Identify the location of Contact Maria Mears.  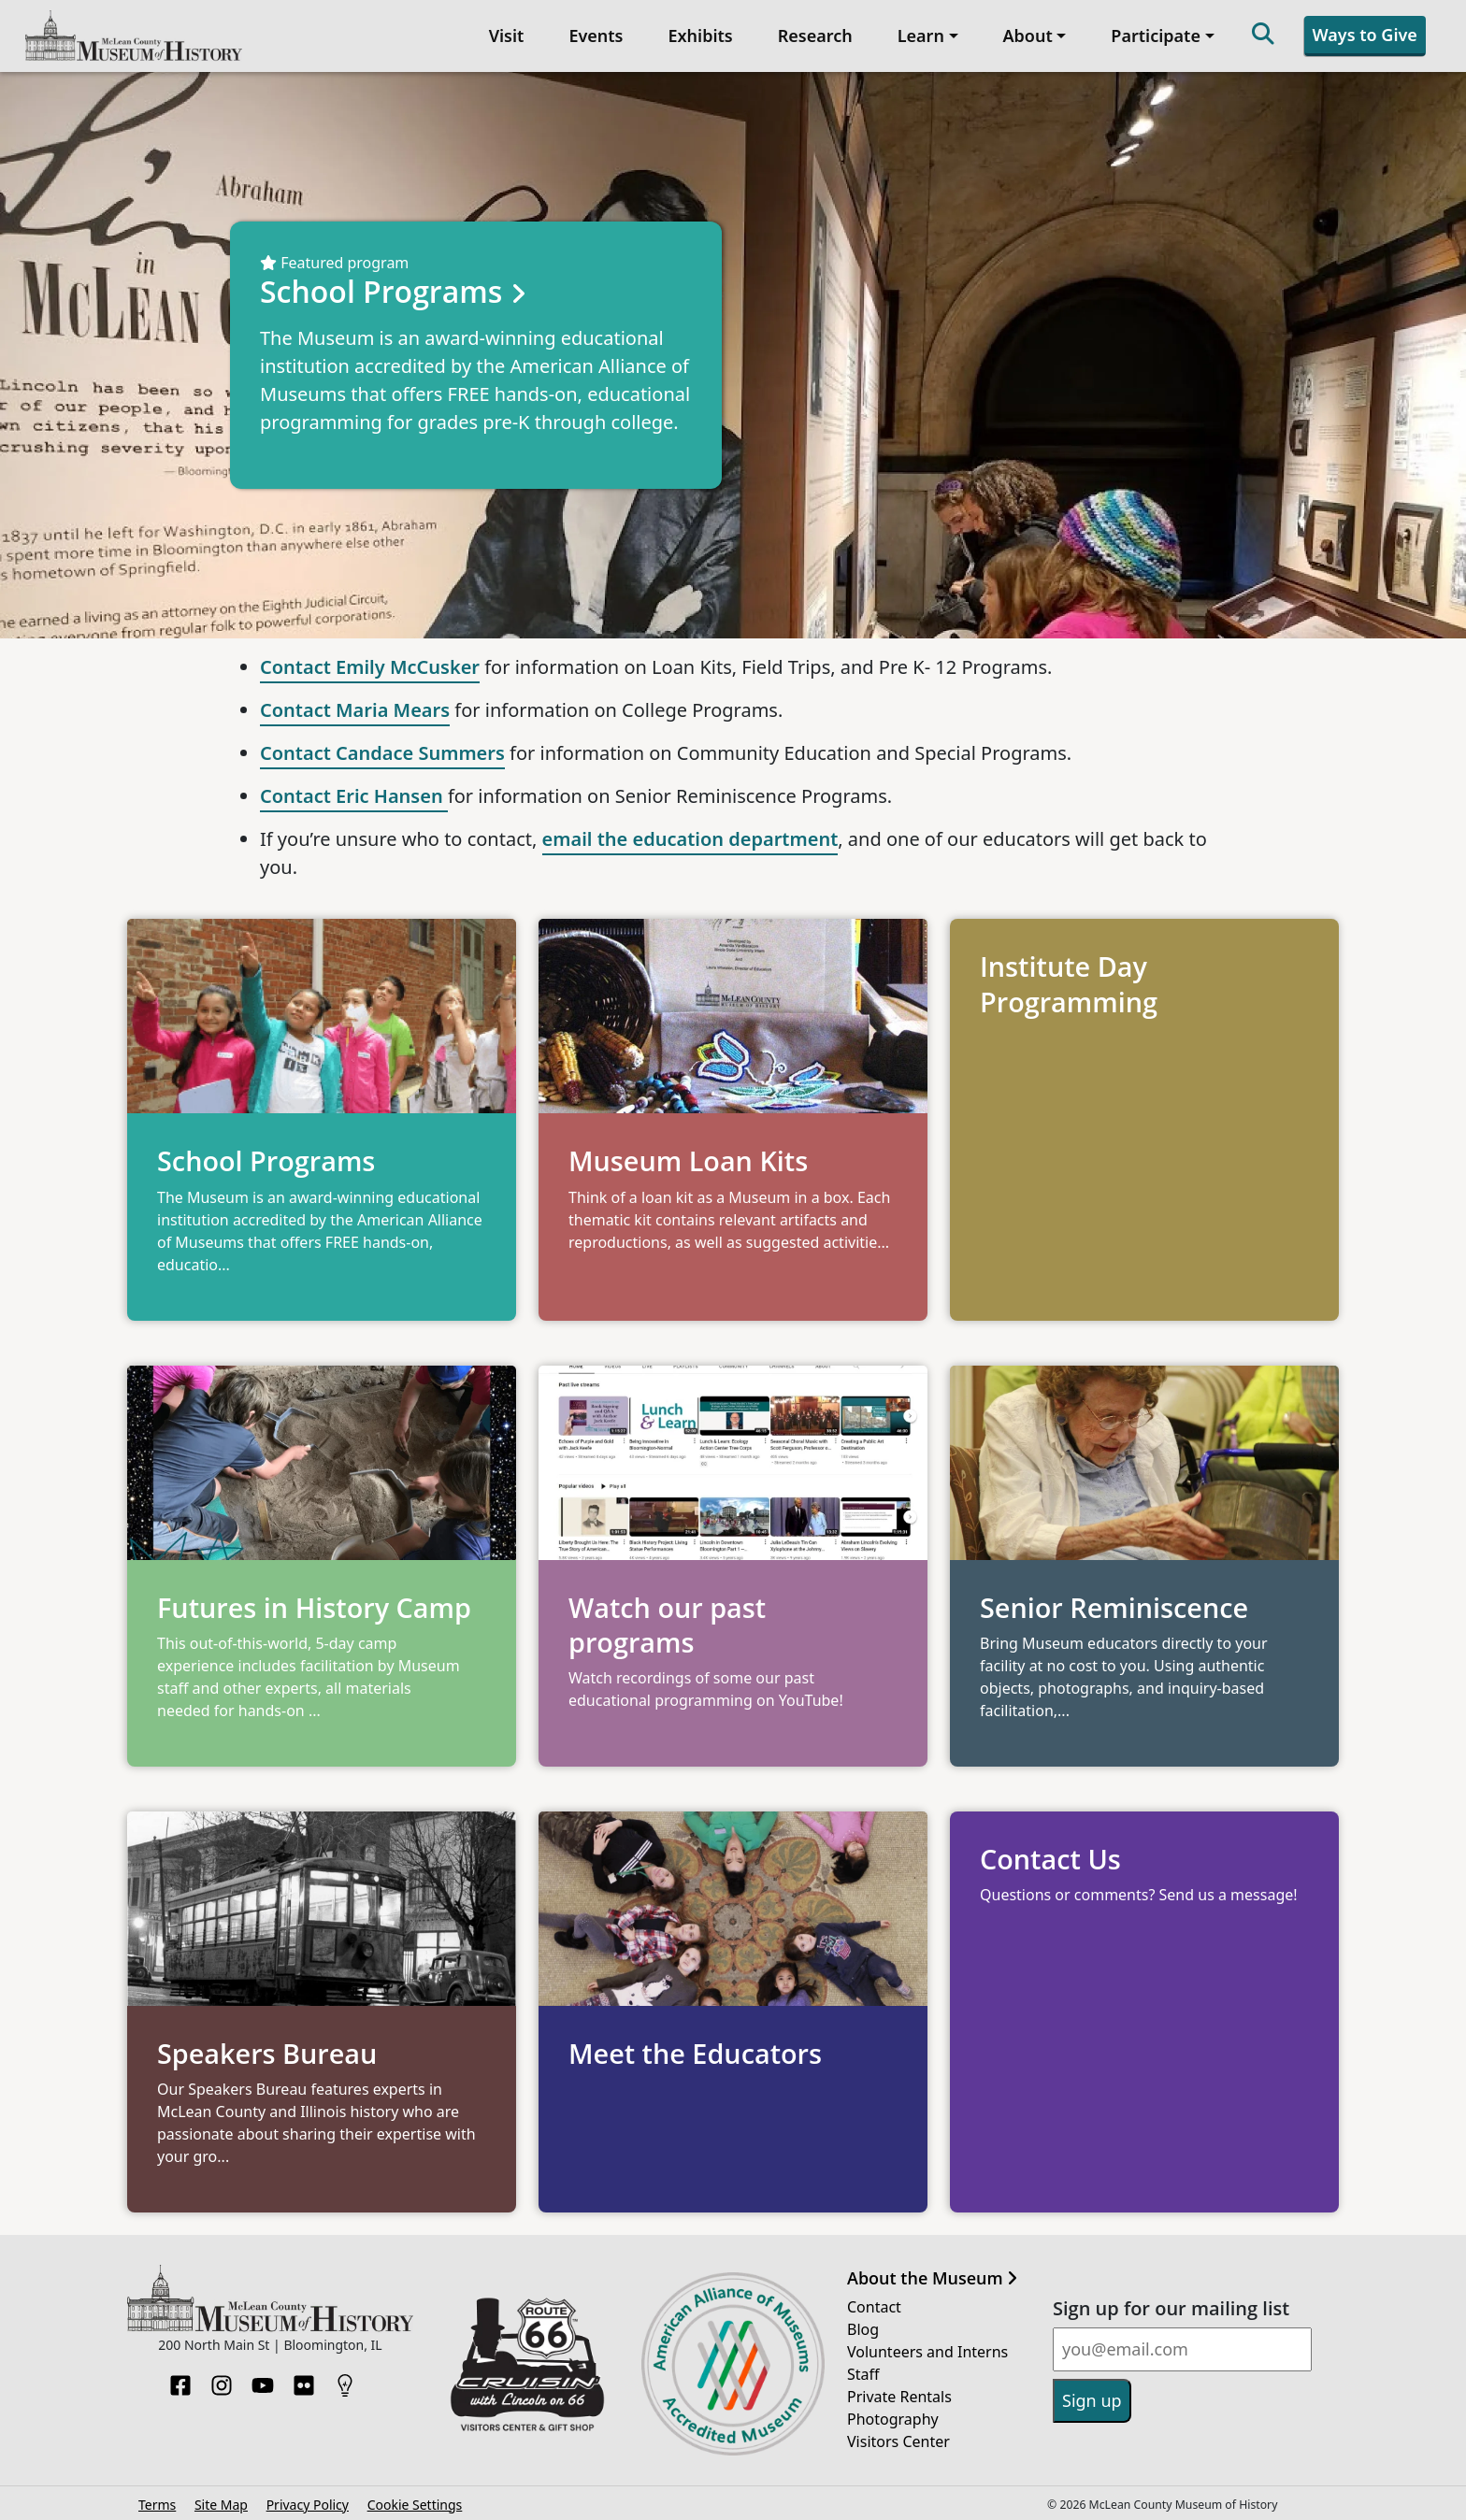
(355, 708).